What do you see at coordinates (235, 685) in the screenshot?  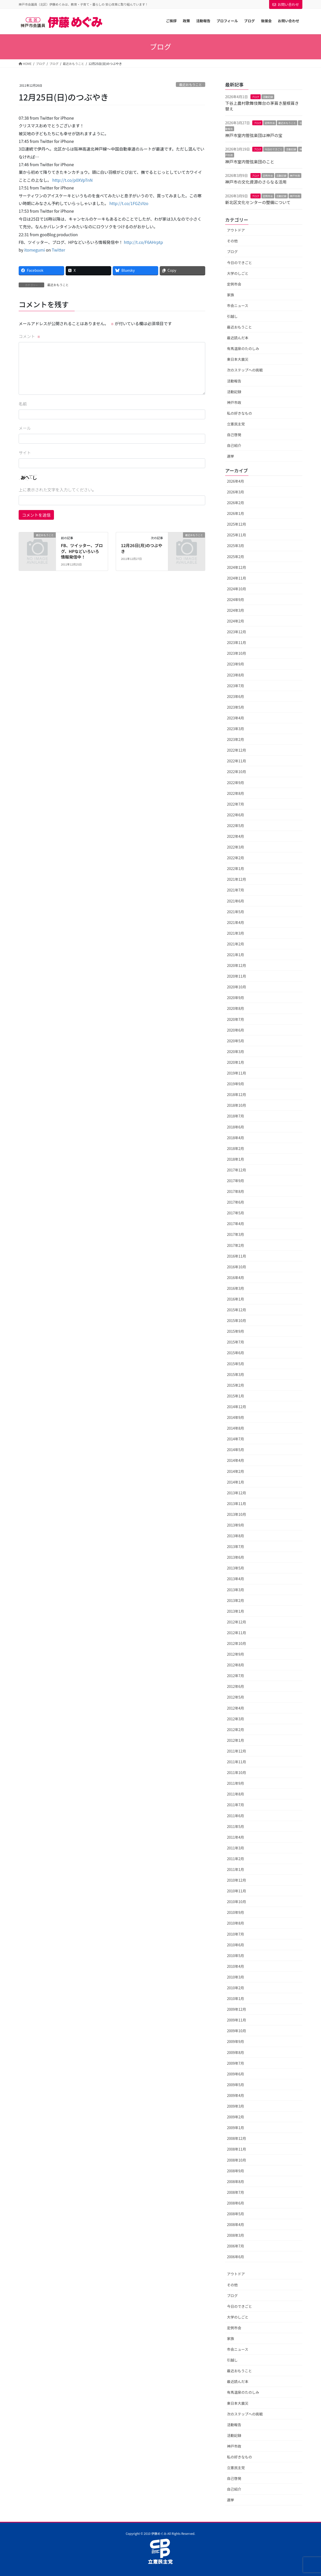 I see `2023年7月` at bounding box center [235, 685].